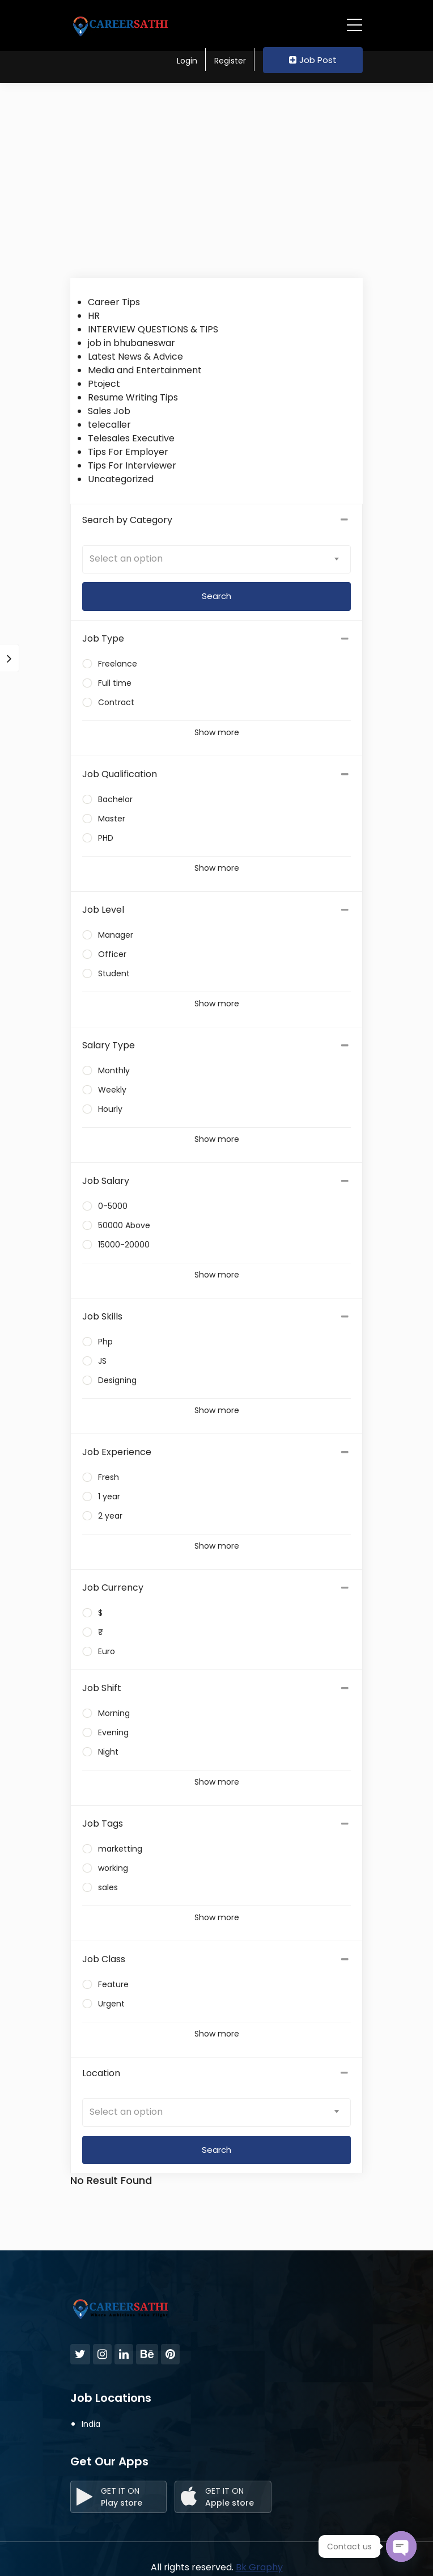 The width and height of the screenshot is (433, 2576). I want to click on Search by Category, so click(216, 520).